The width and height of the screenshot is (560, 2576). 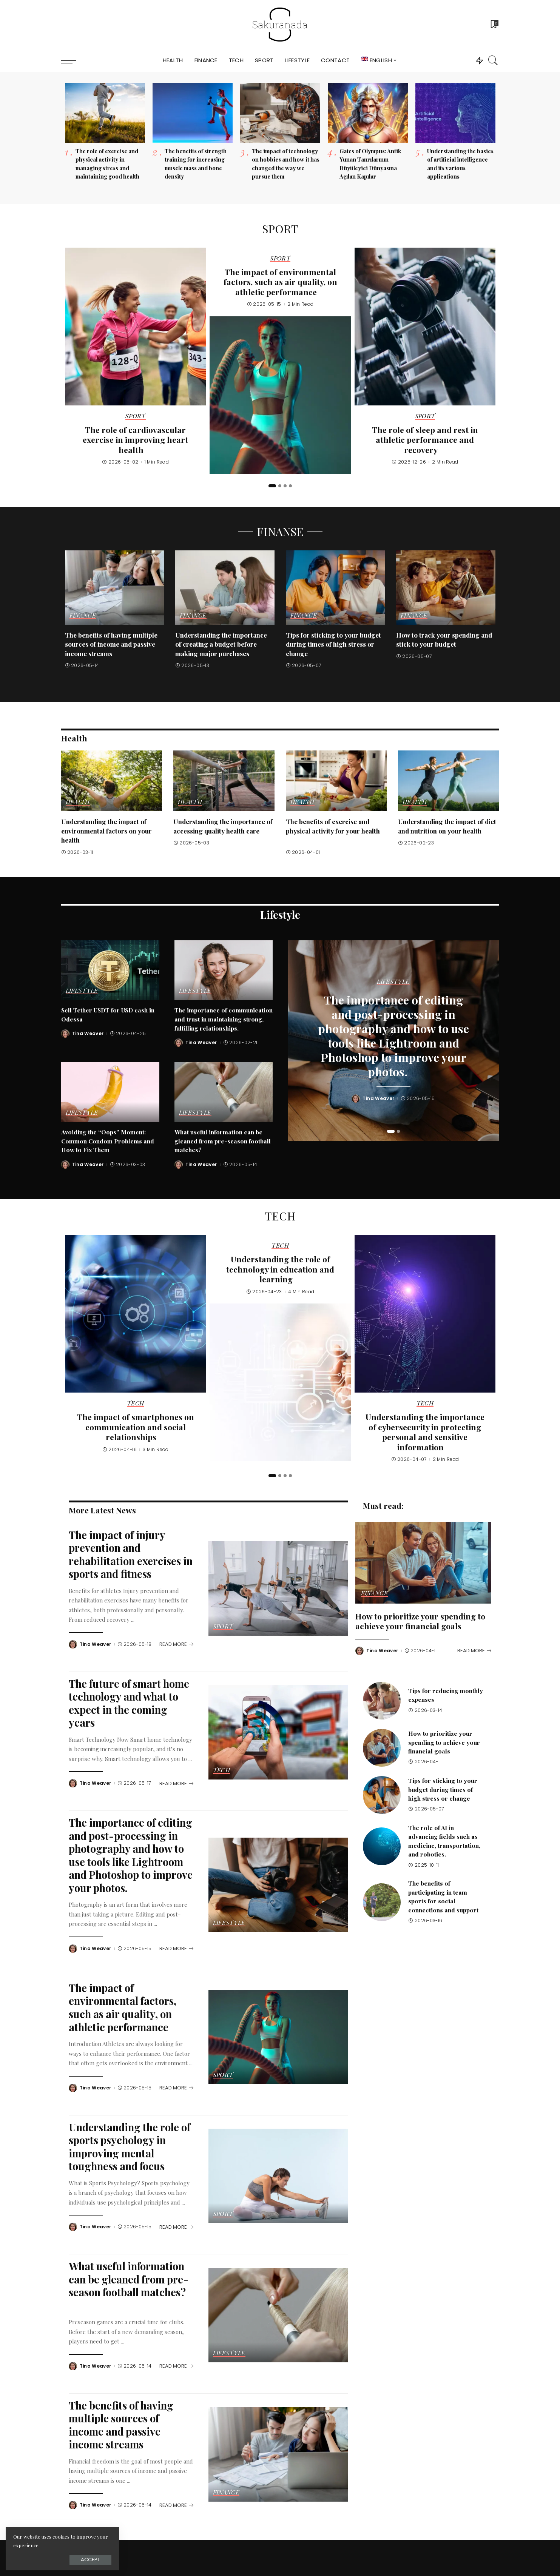 I want to click on [How to prioritize your spending to achieve your financial goals], so click(x=423, y=1563).